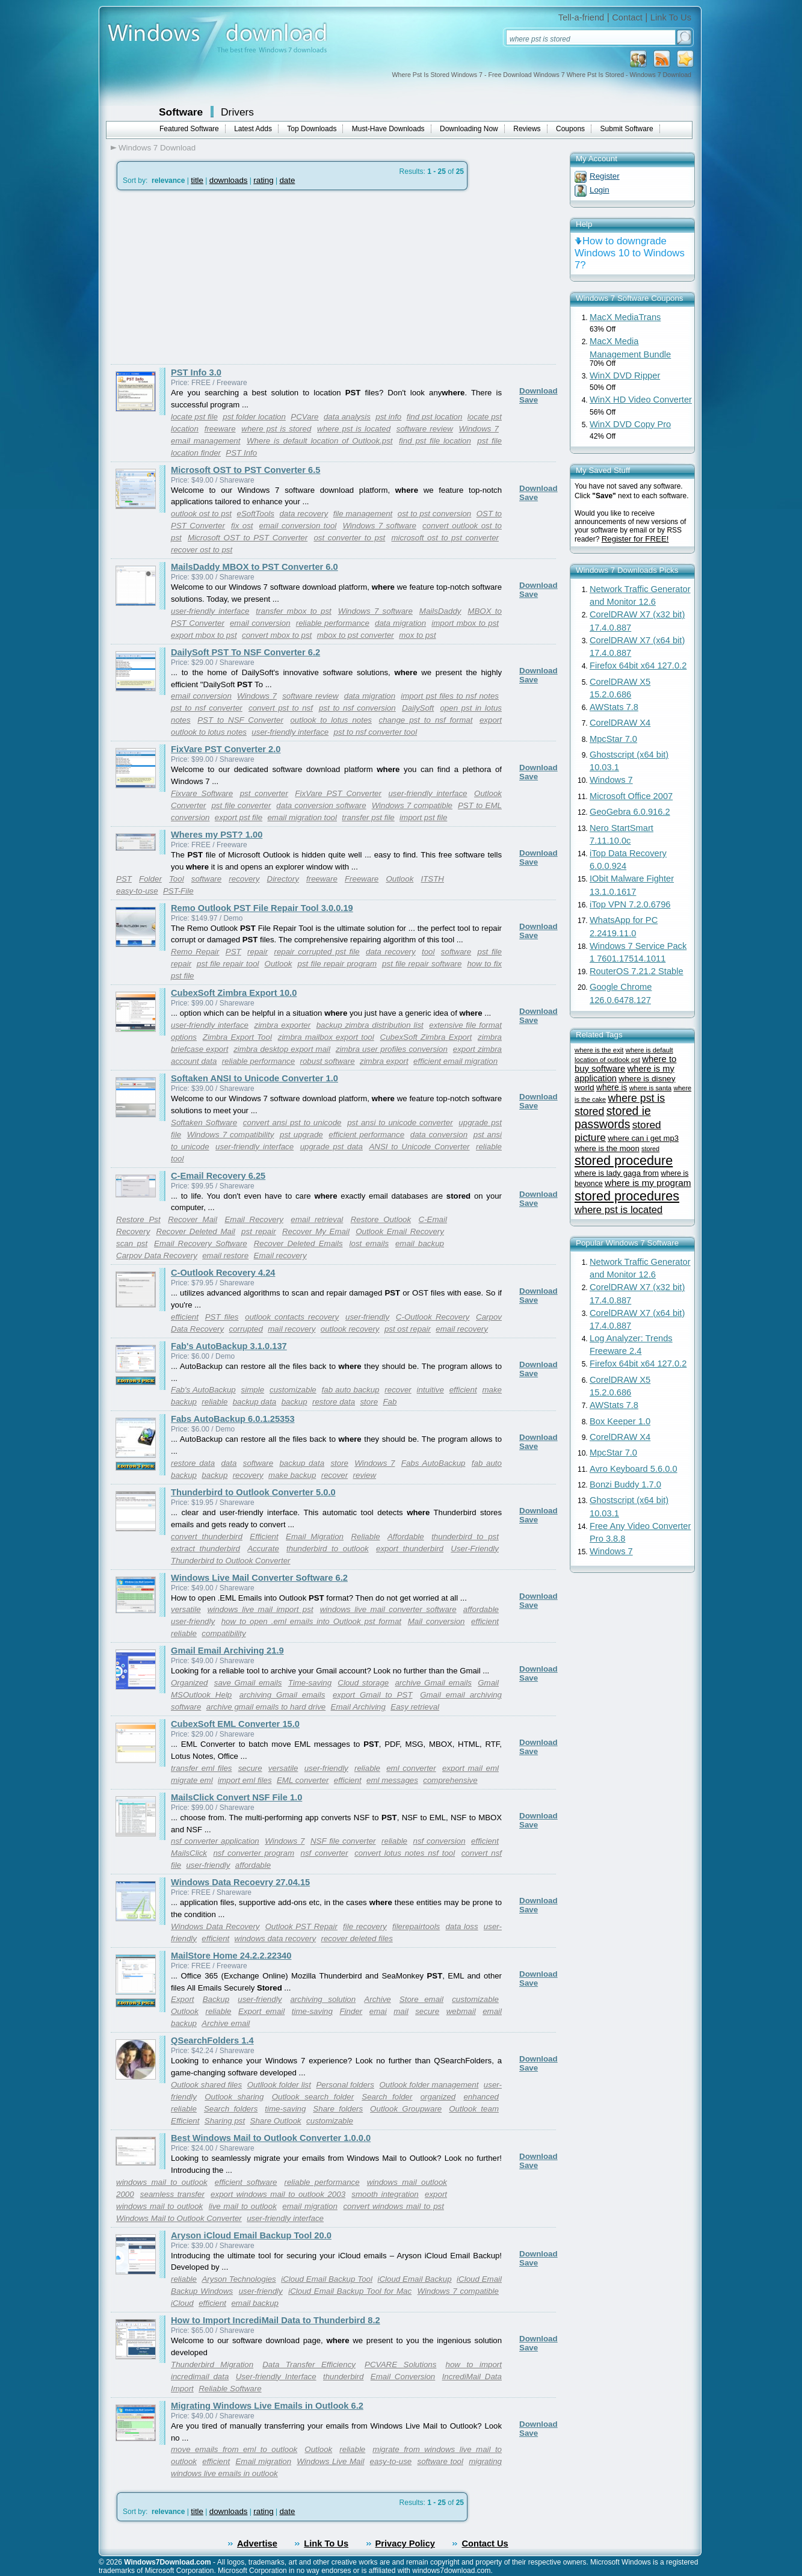 The height and width of the screenshot is (2576, 802). Describe the element at coordinates (206, 878) in the screenshot. I see `software` at that location.